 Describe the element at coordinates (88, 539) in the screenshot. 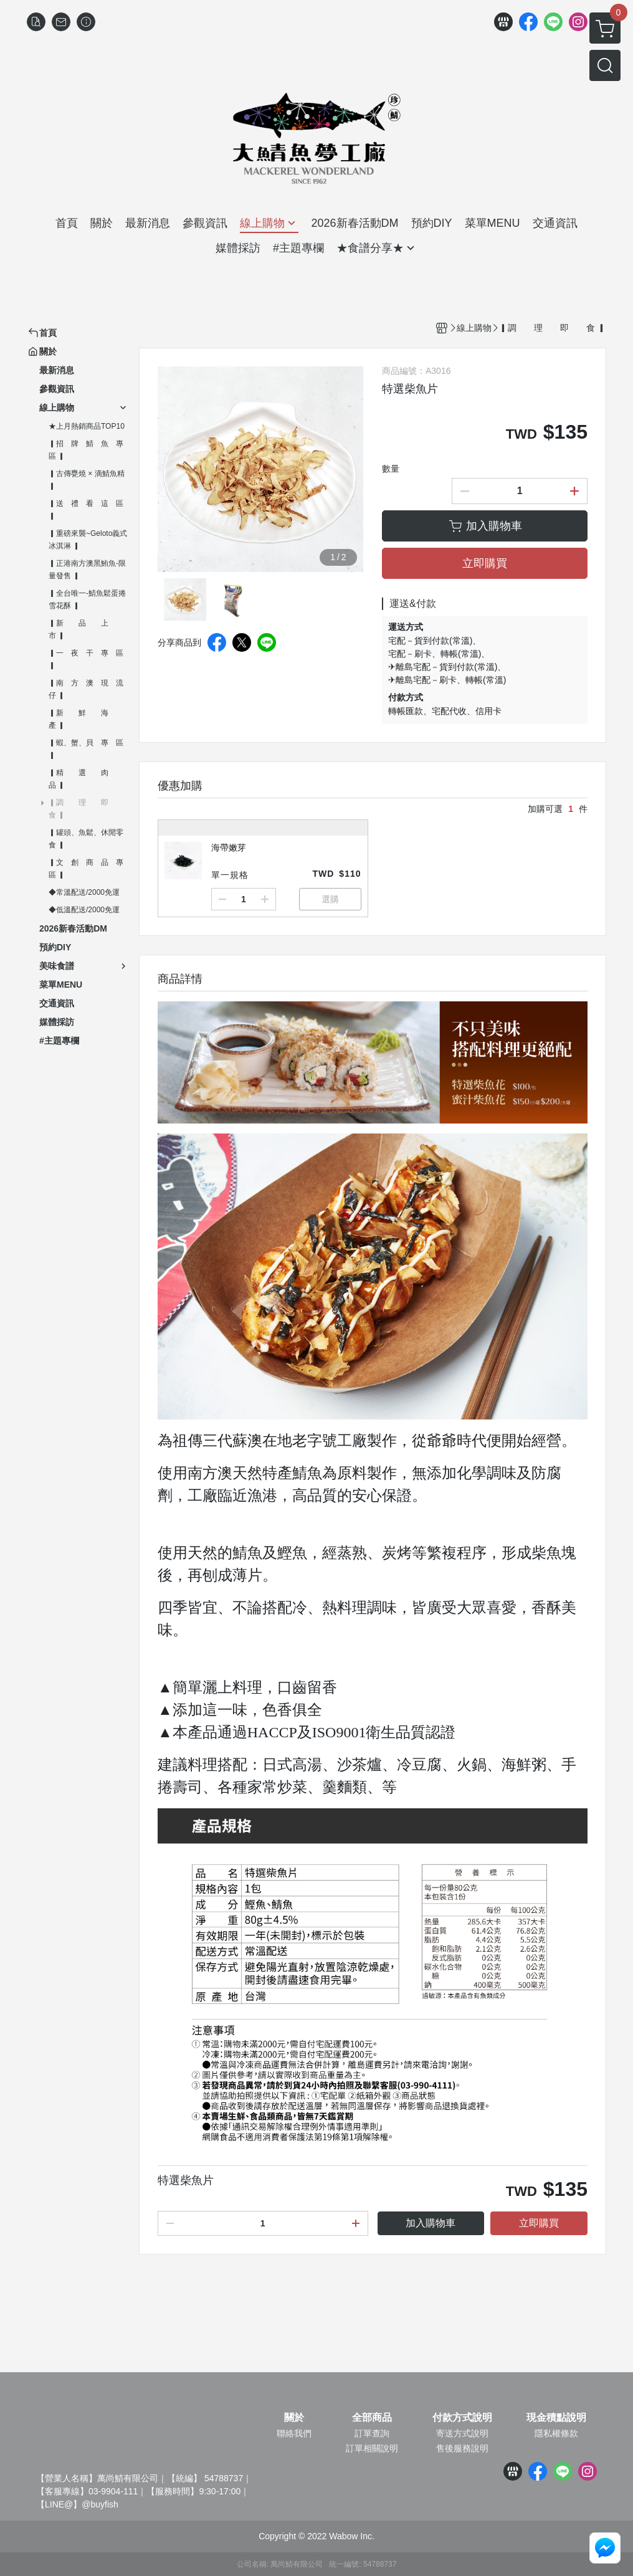

I see `▎重磅來襲~Geloto義式冰淇淋 ▎` at that location.